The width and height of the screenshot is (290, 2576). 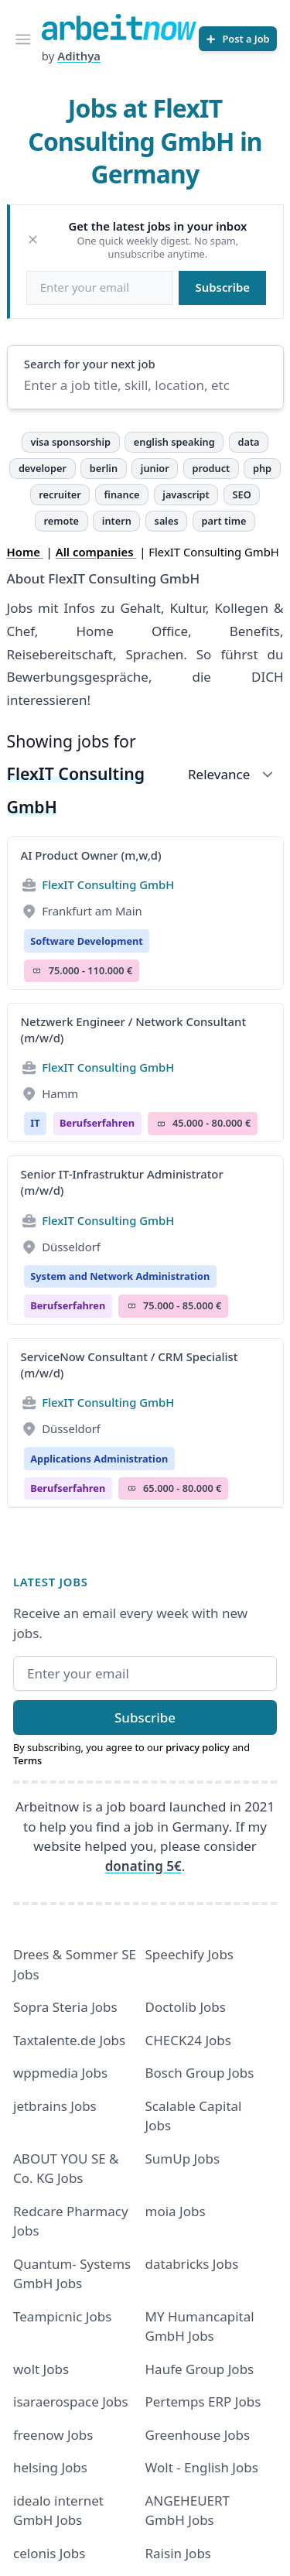 What do you see at coordinates (70, 442) in the screenshot?
I see `visa sponsorship [tag visa sponsorship]` at bounding box center [70, 442].